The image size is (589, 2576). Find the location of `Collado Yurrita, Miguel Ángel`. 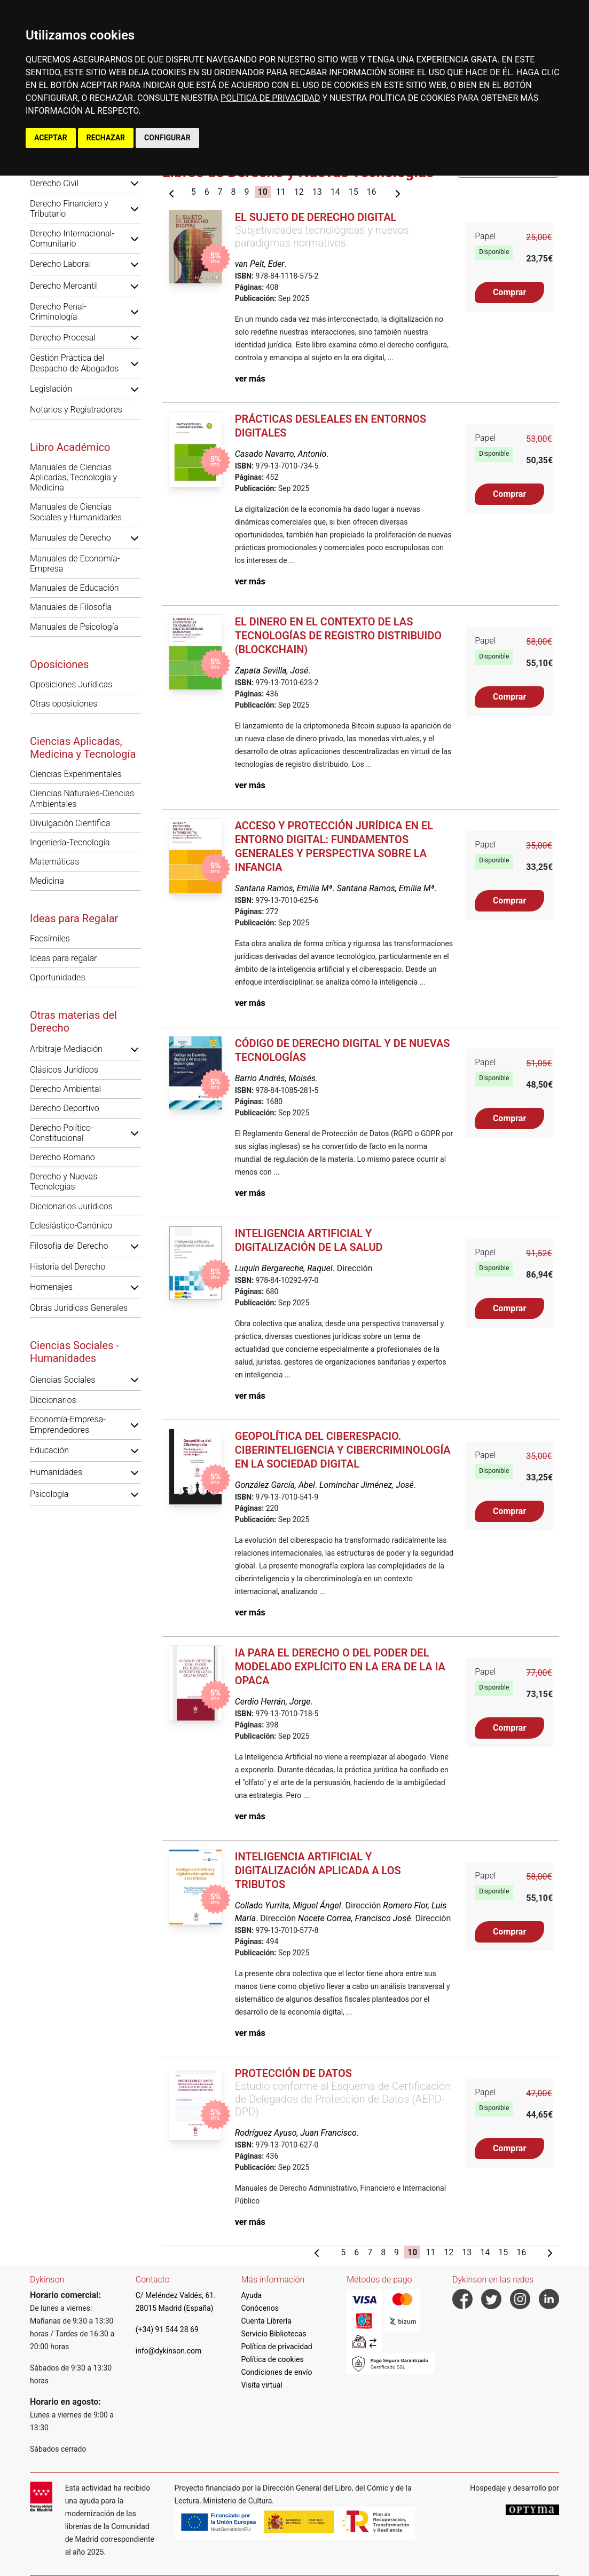

Collado Yurrita, Miguel Ángel is located at coordinates (288, 1905).